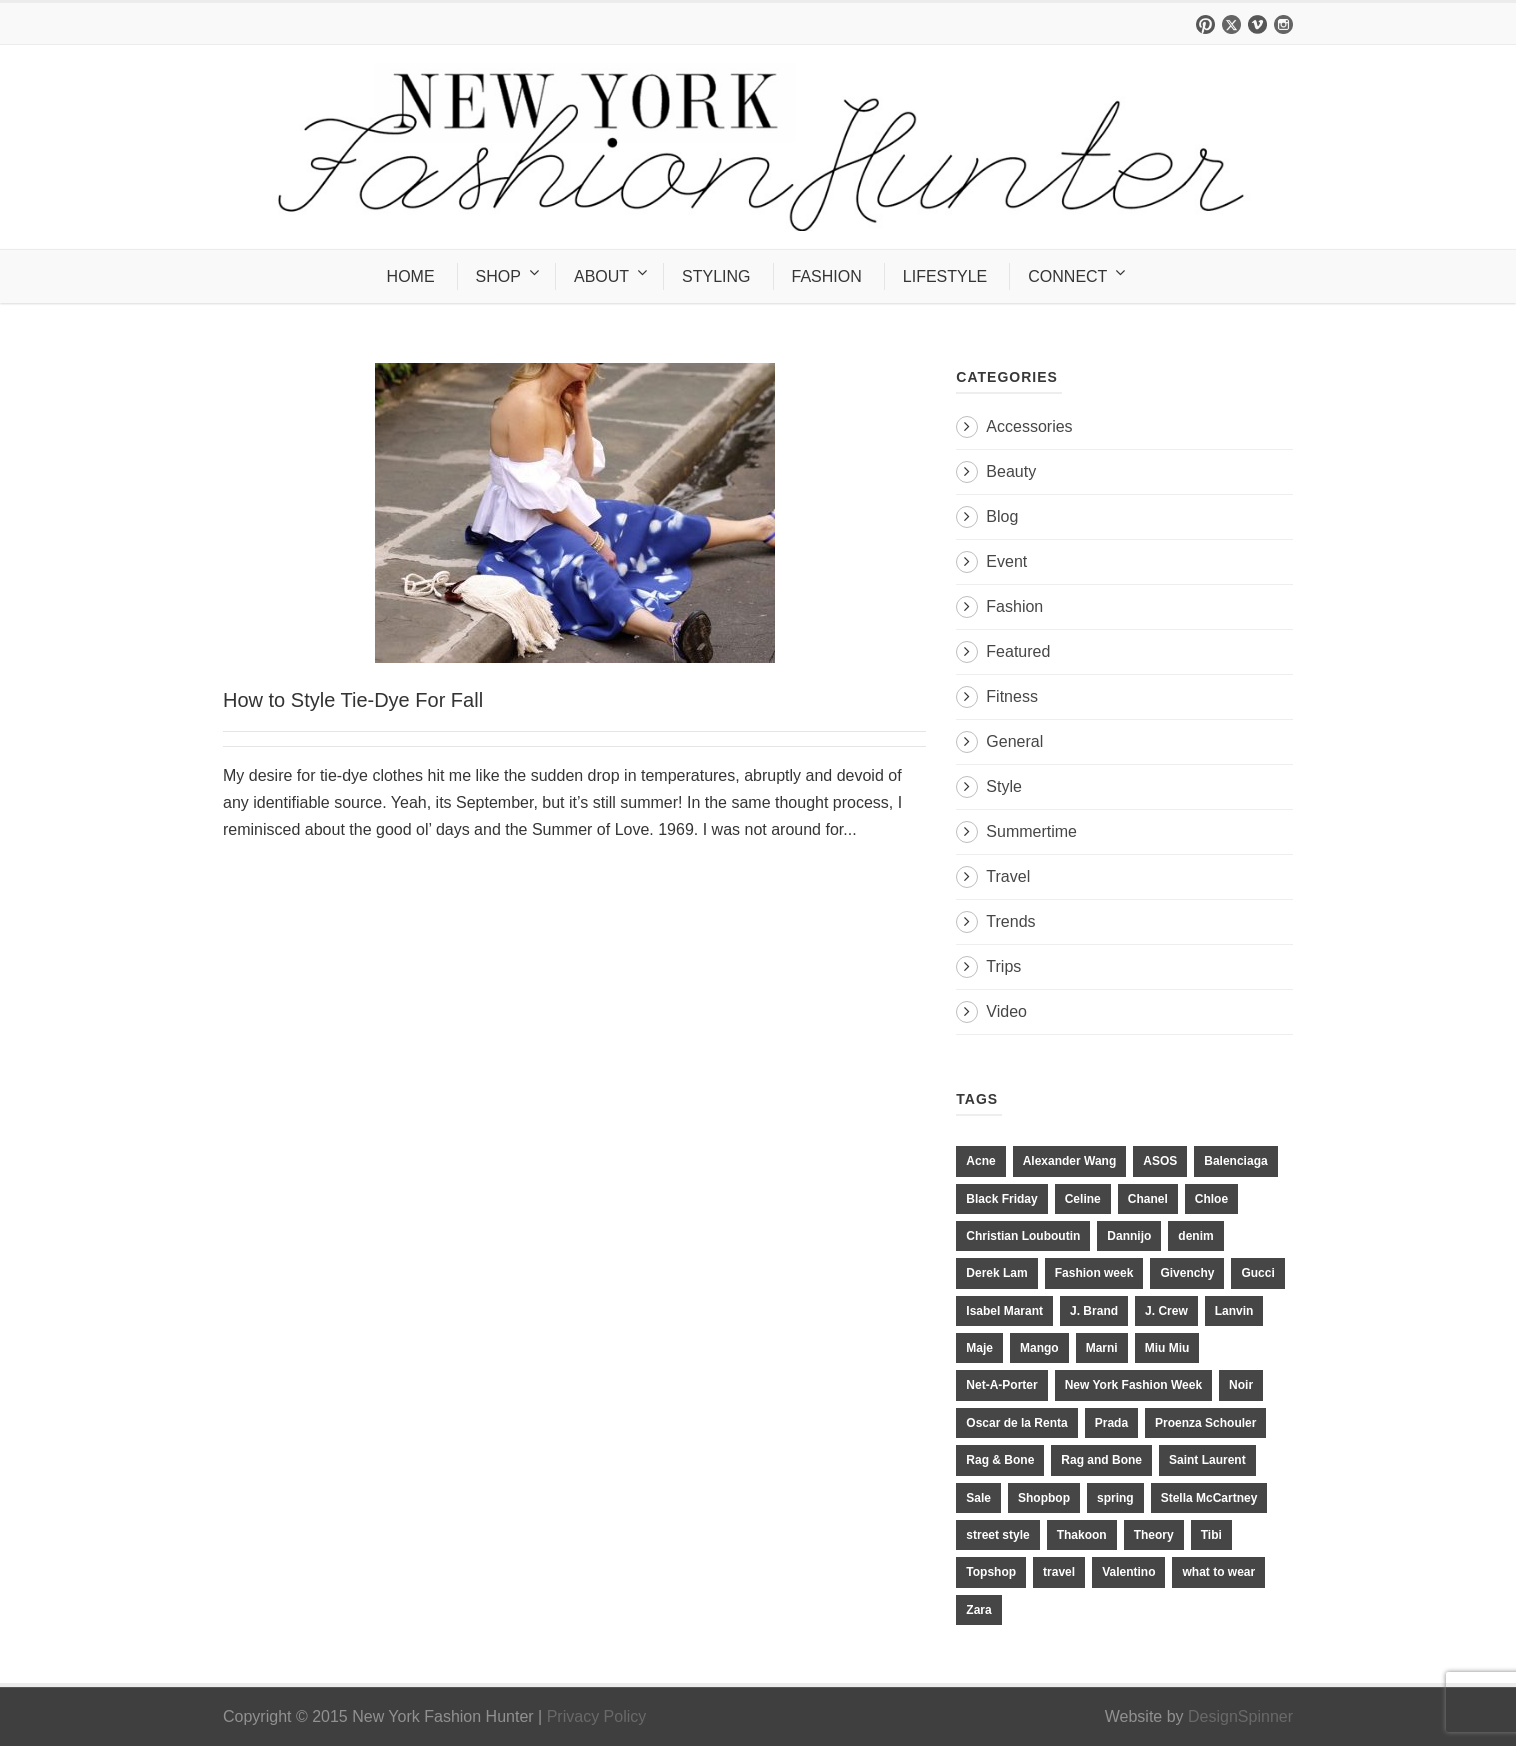 Image resolution: width=1516 pixels, height=1746 pixels. What do you see at coordinates (1039, 1348) in the screenshot?
I see `Mango [Mango (11 items)]` at bounding box center [1039, 1348].